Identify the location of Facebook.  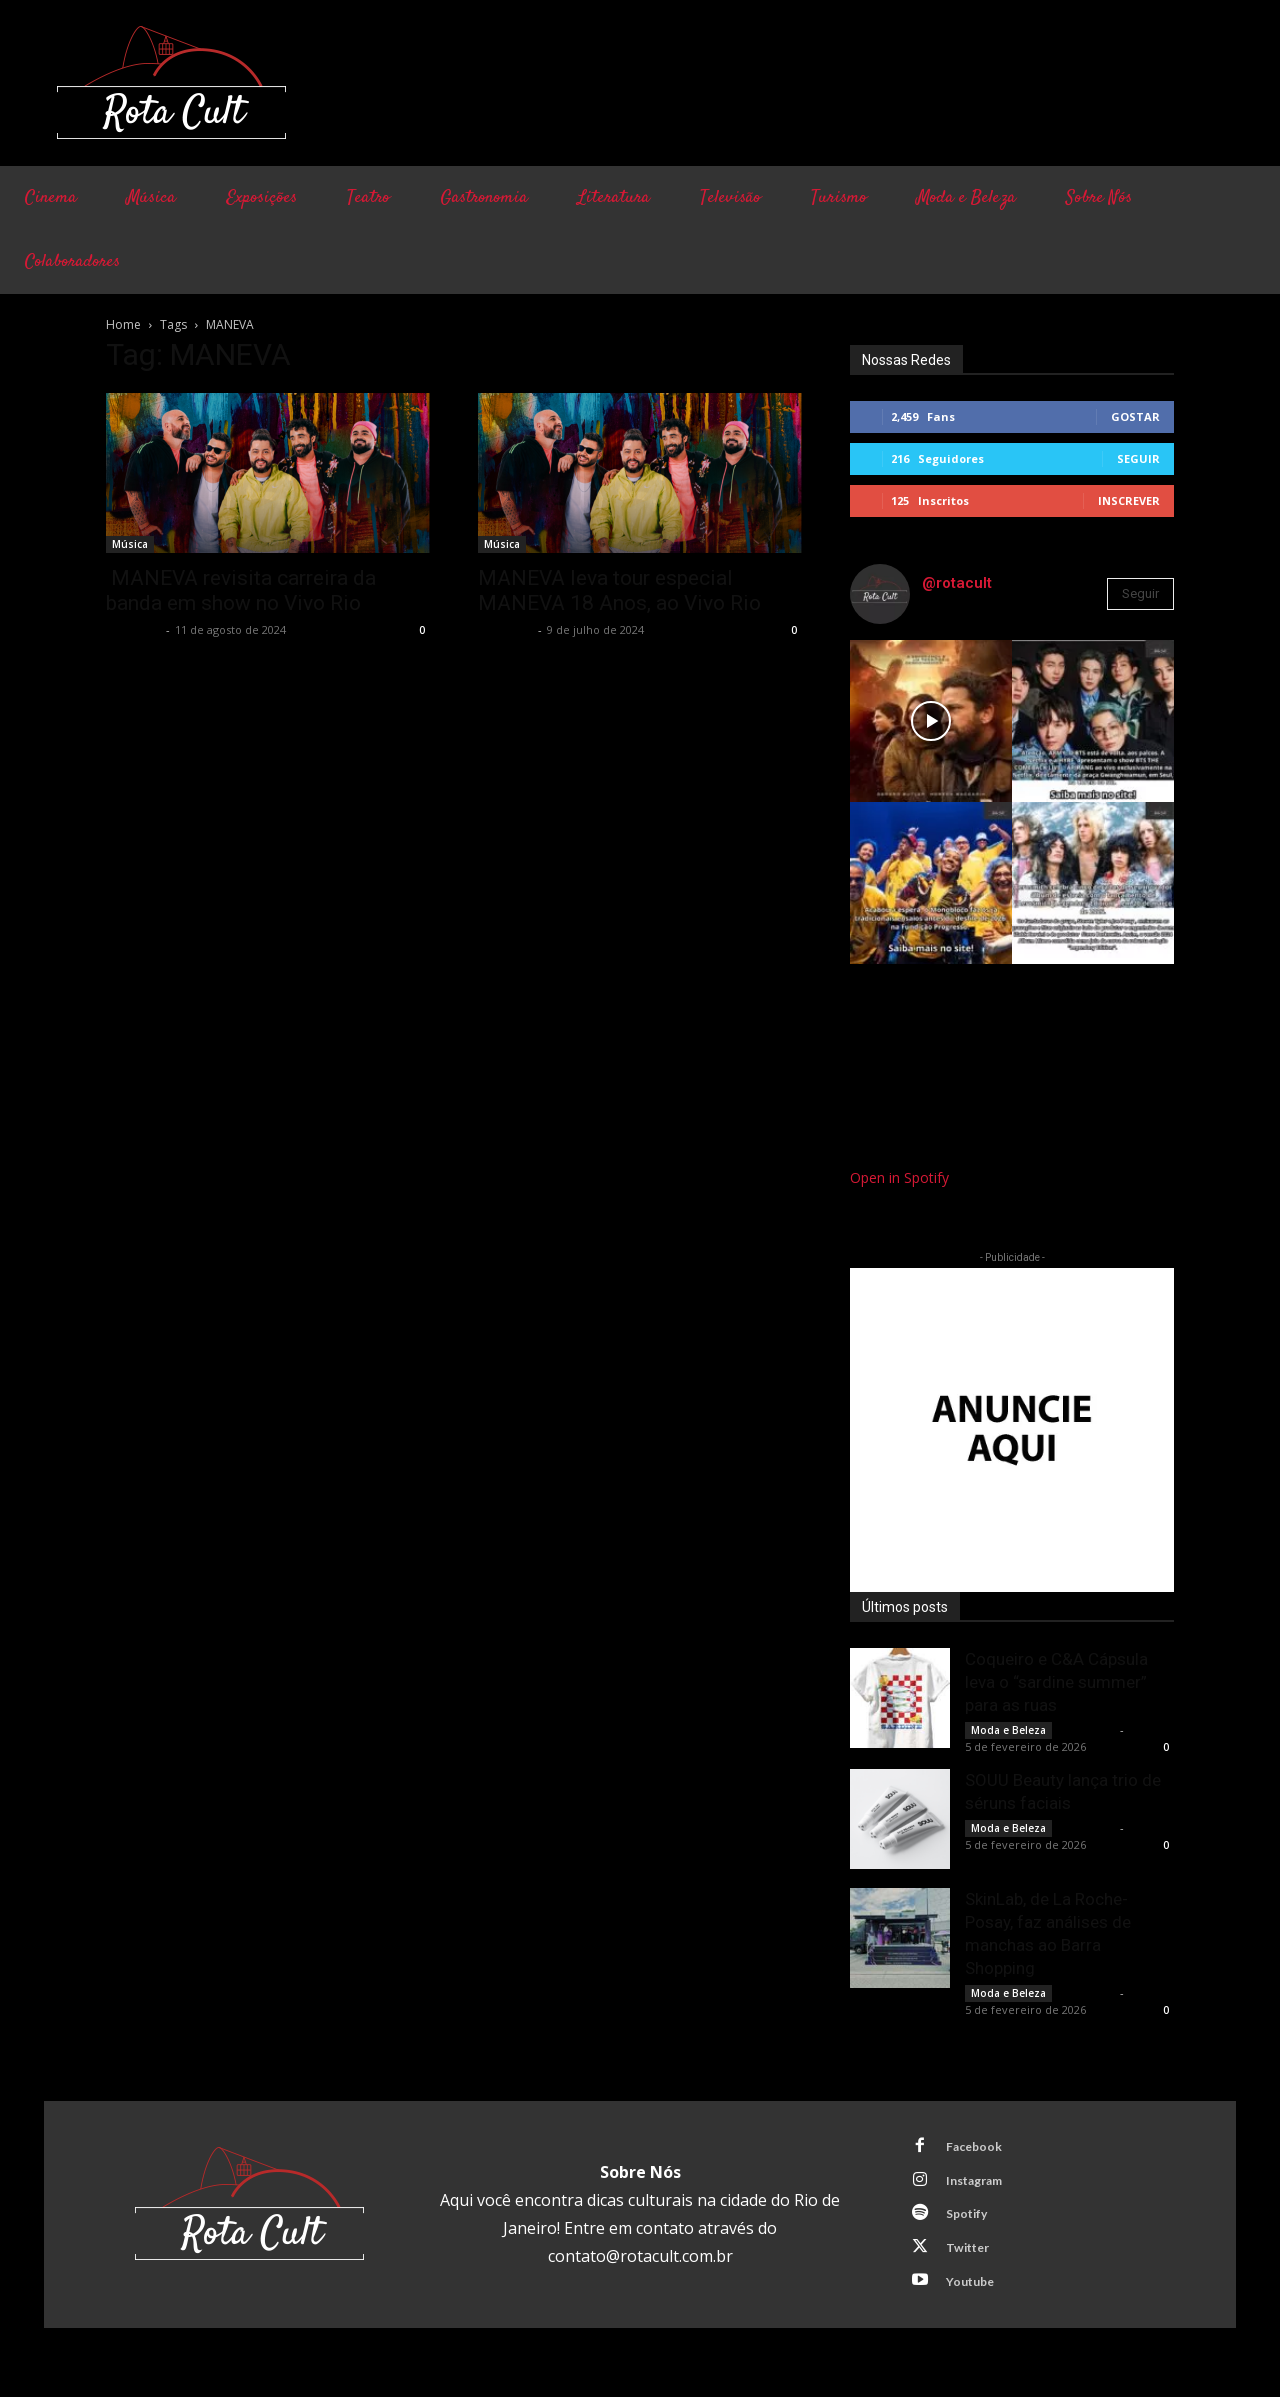
(979, 2148).